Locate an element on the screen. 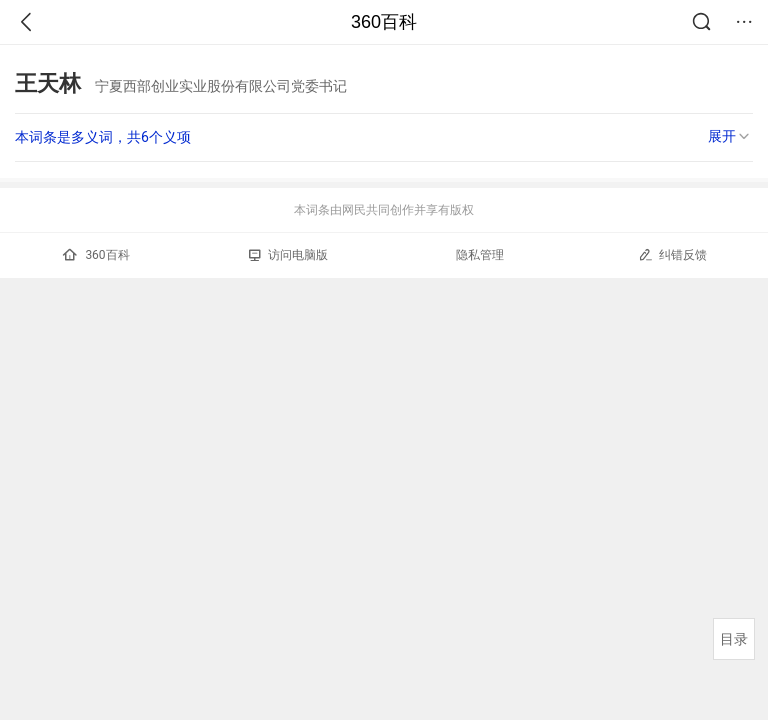 Image resolution: width=768 pixels, height=720 pixels. 访问电脑版 is located at coordinates (288, 255).